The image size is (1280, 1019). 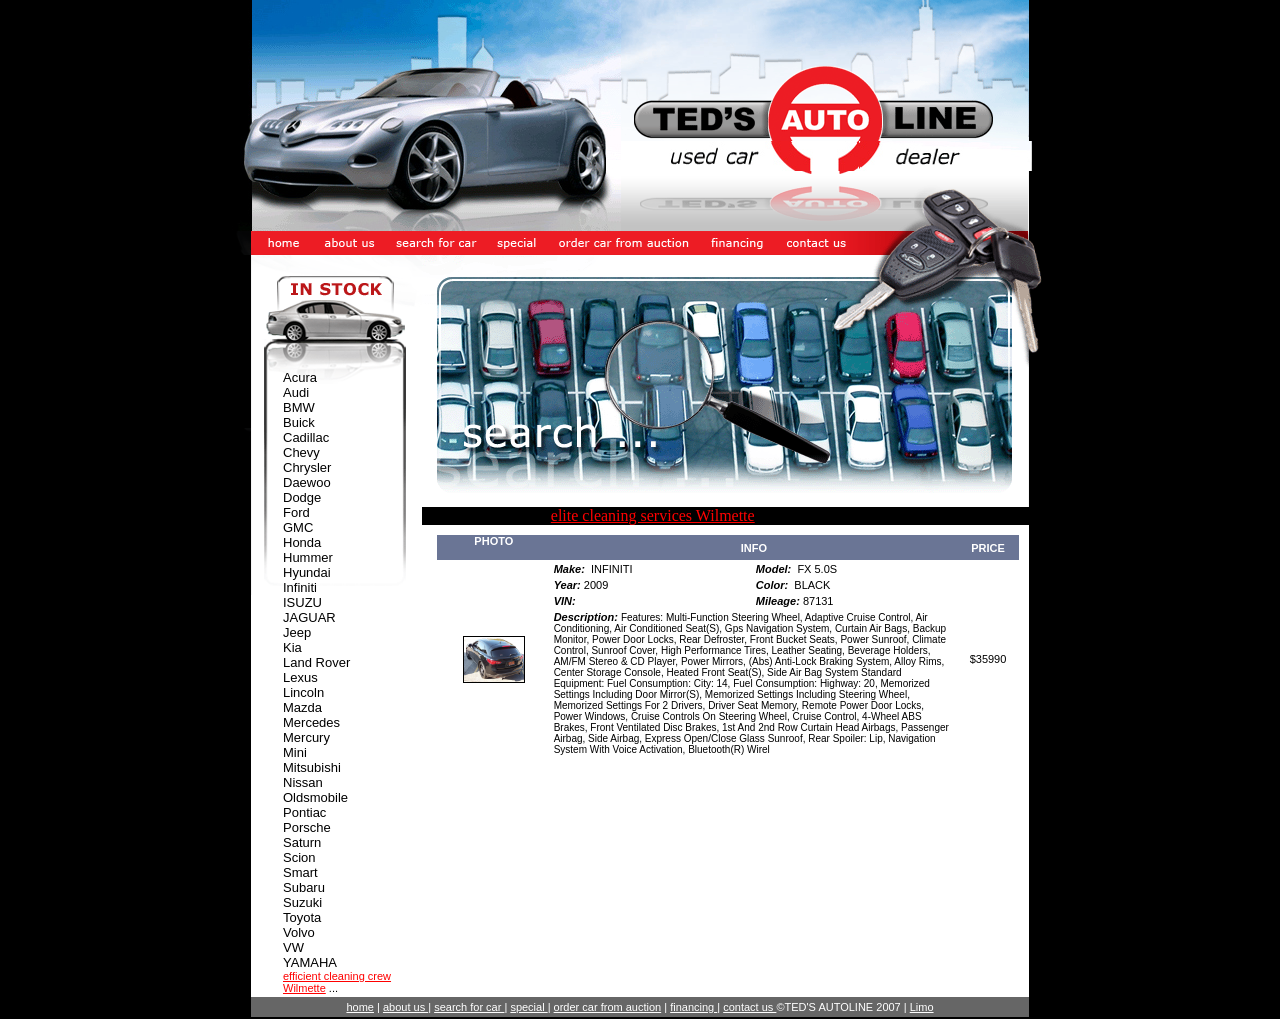 What do you see at coordinates (303, 692) in the screenshot?
I see `Lincoln` at bounding box center [303, 692].